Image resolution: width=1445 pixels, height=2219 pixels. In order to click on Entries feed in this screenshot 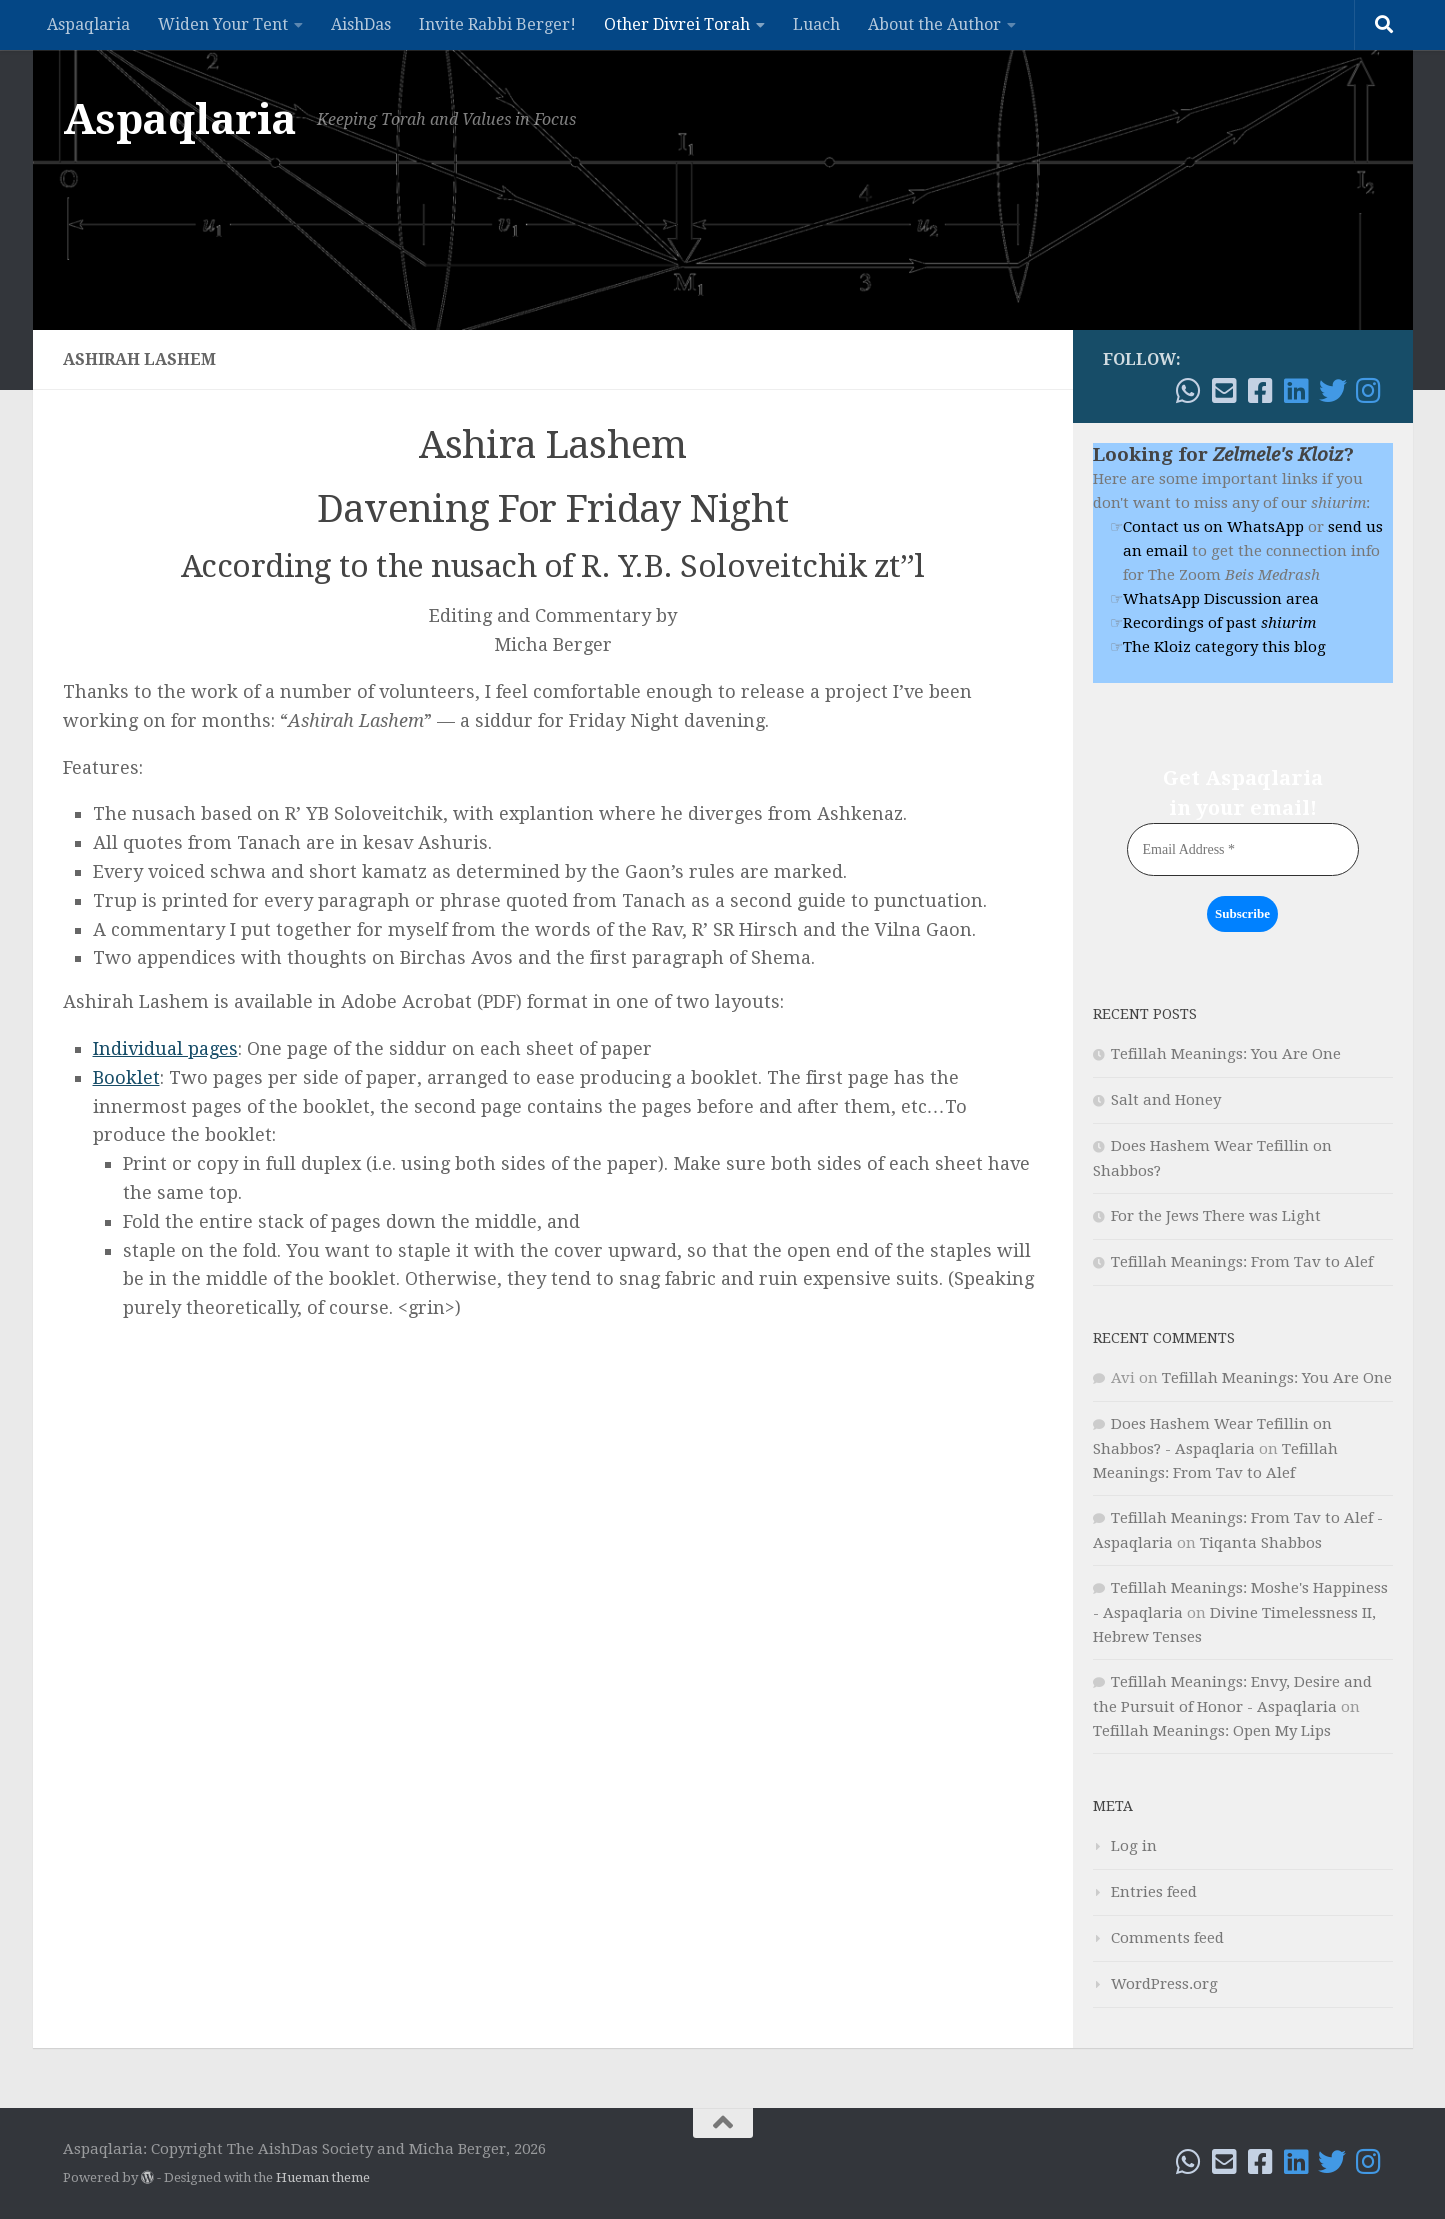, I will do `click(1154, 1892)`.